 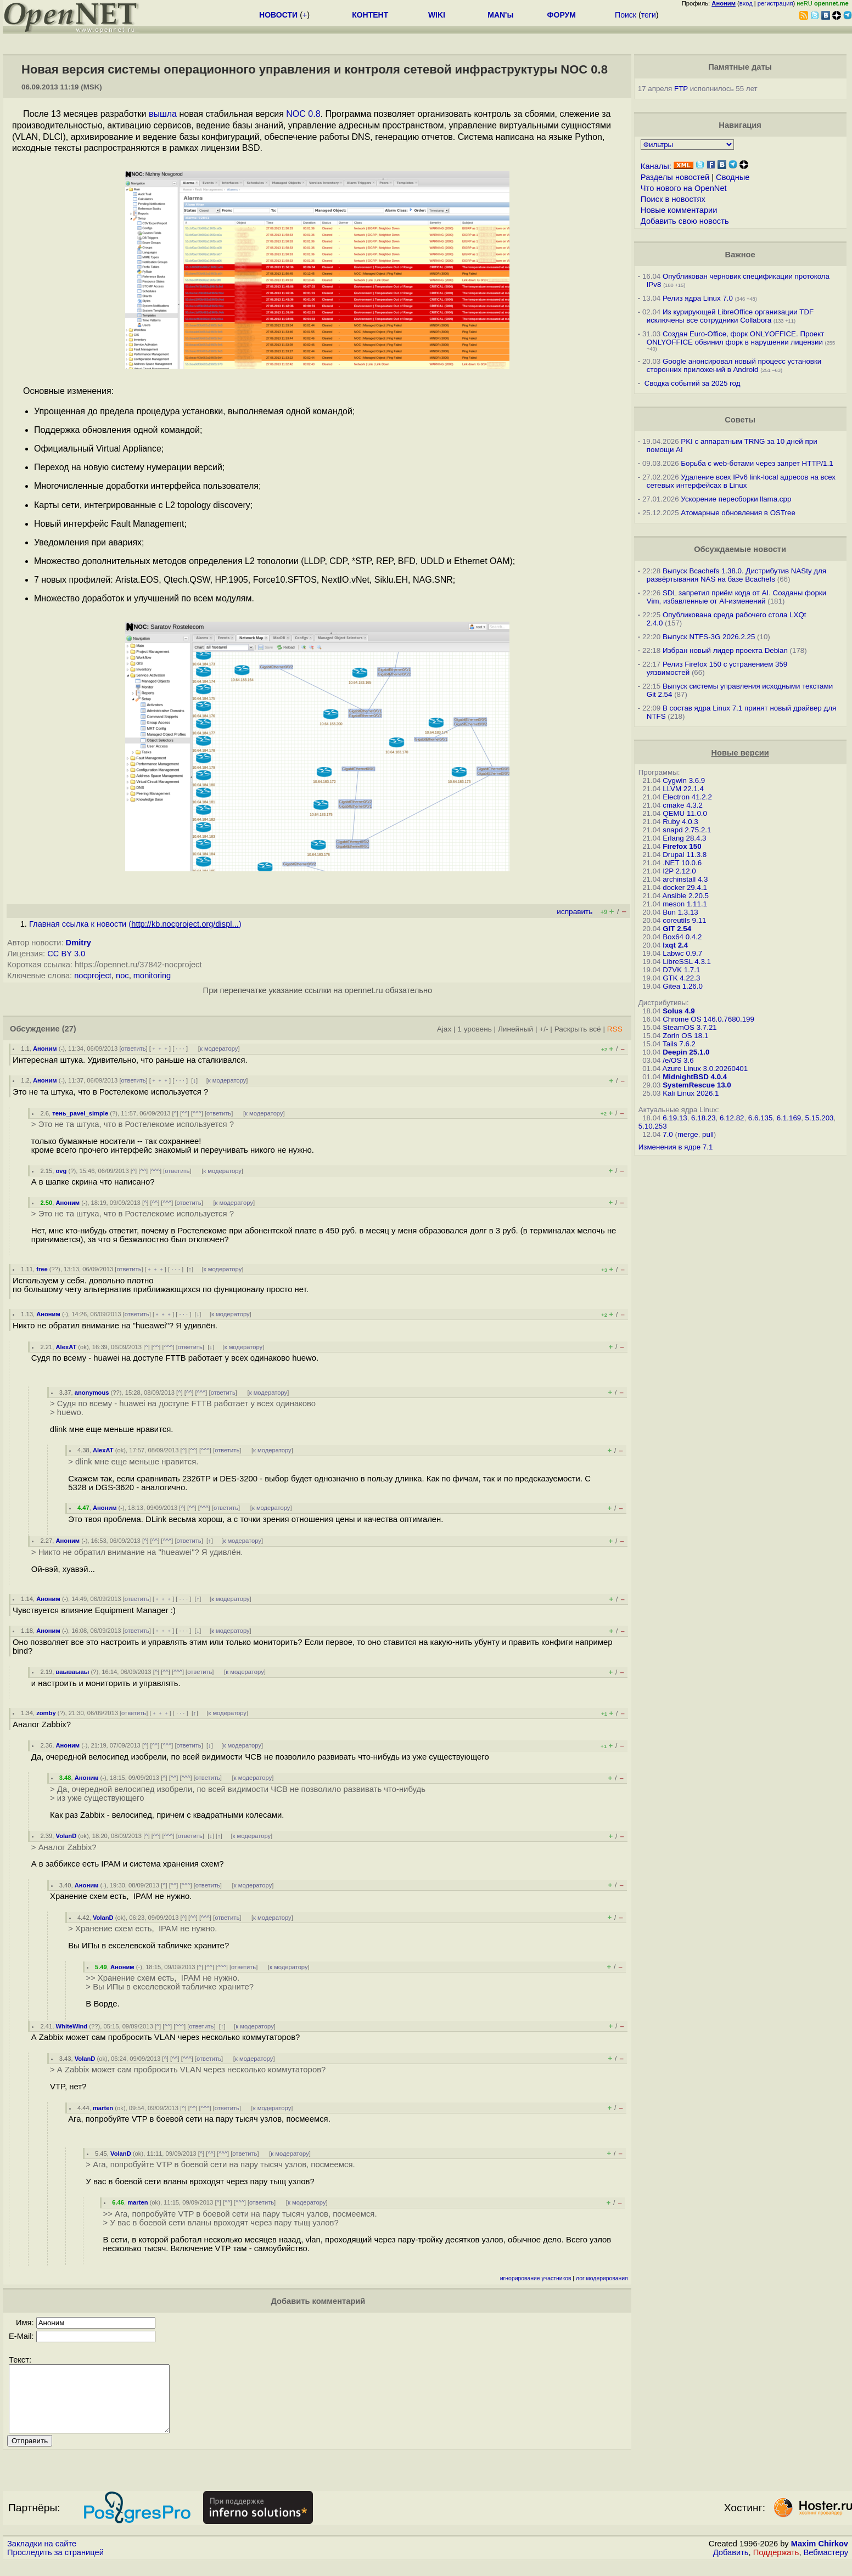 What do you see at coordinates (680, 912) in the screenshot?
I see `Bun 1.3.13` at bounding box center [680, 912].